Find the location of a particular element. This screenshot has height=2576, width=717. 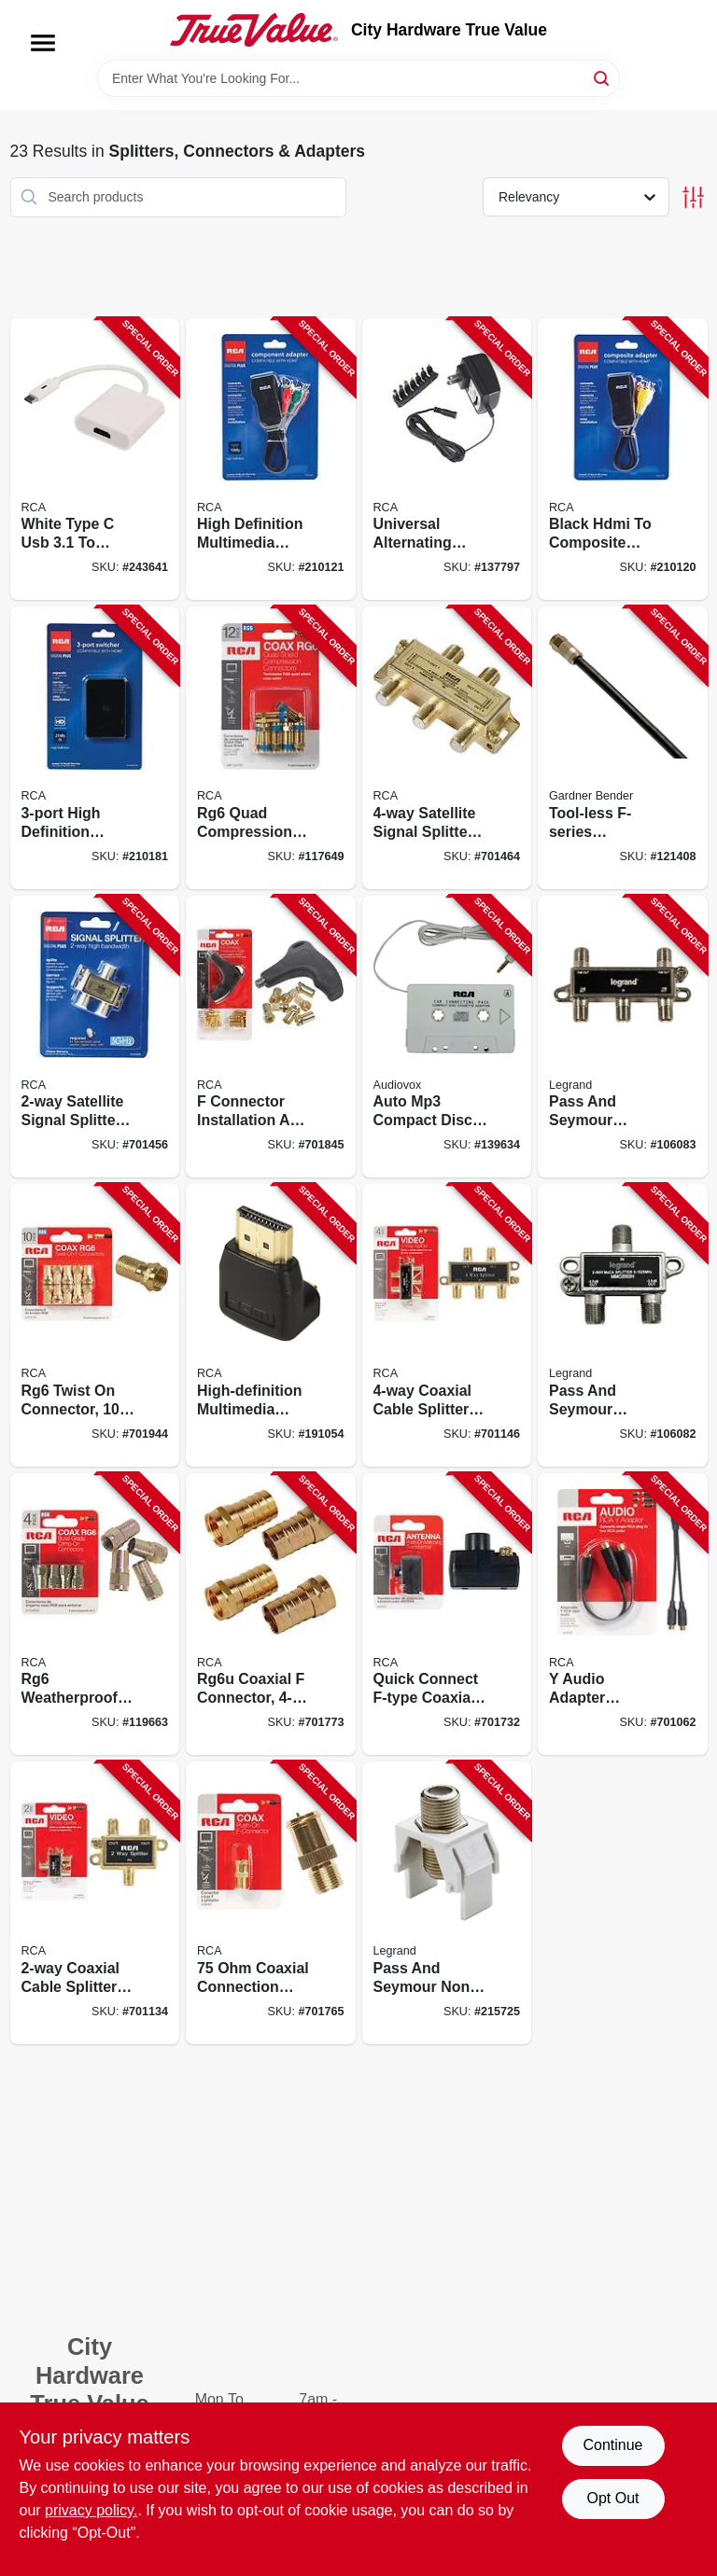

[Go to rg6u-coaxial-connector-044476061325-701773 product page] is located at coordinates (271, 1614).